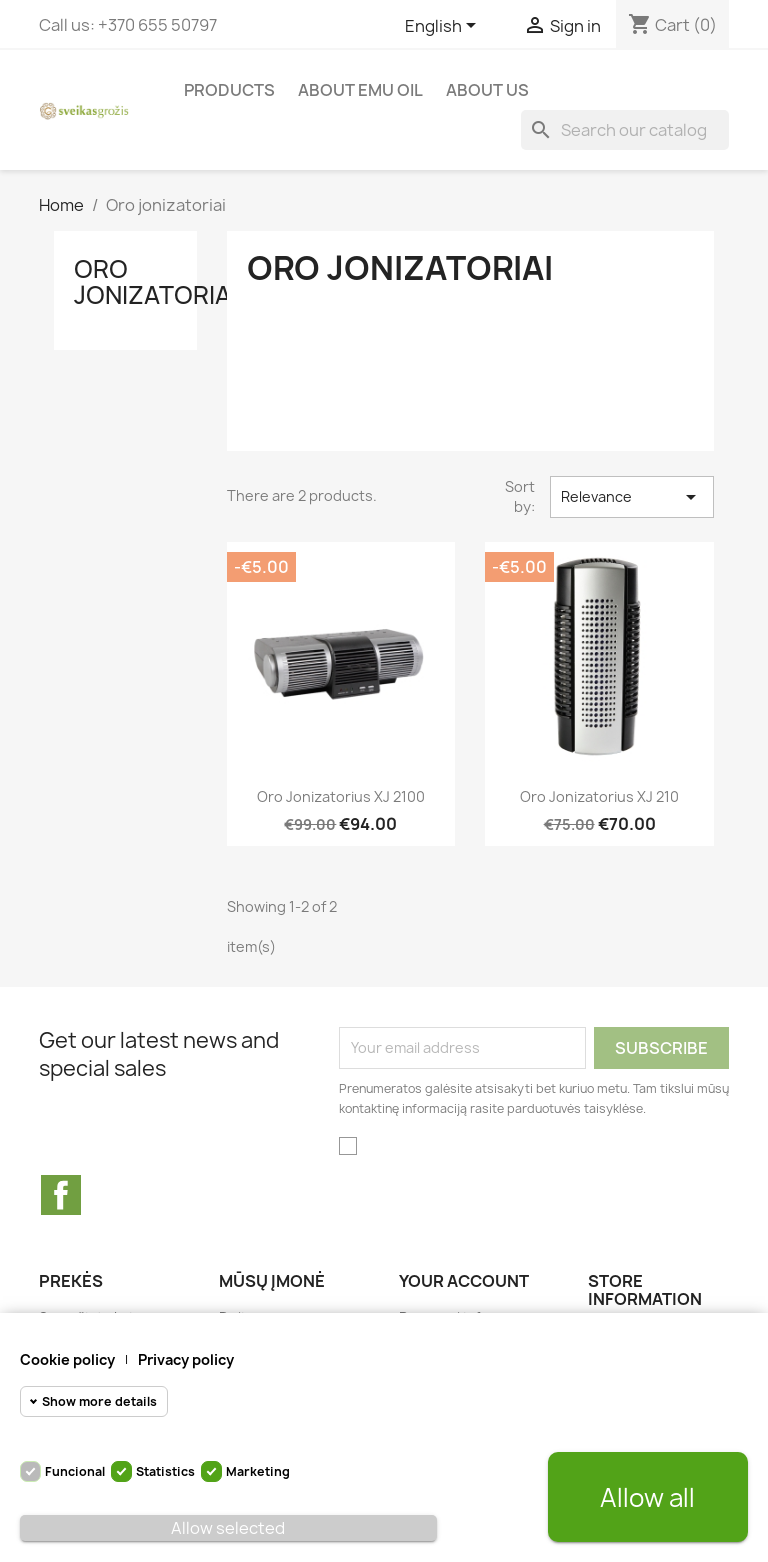 This screenshot has height=1562, width=768. What do you see at coordinates (341, 796) in the screenshot?
I see `Oro jonizatorius XJ 2100` at bounding box center [341, 796].